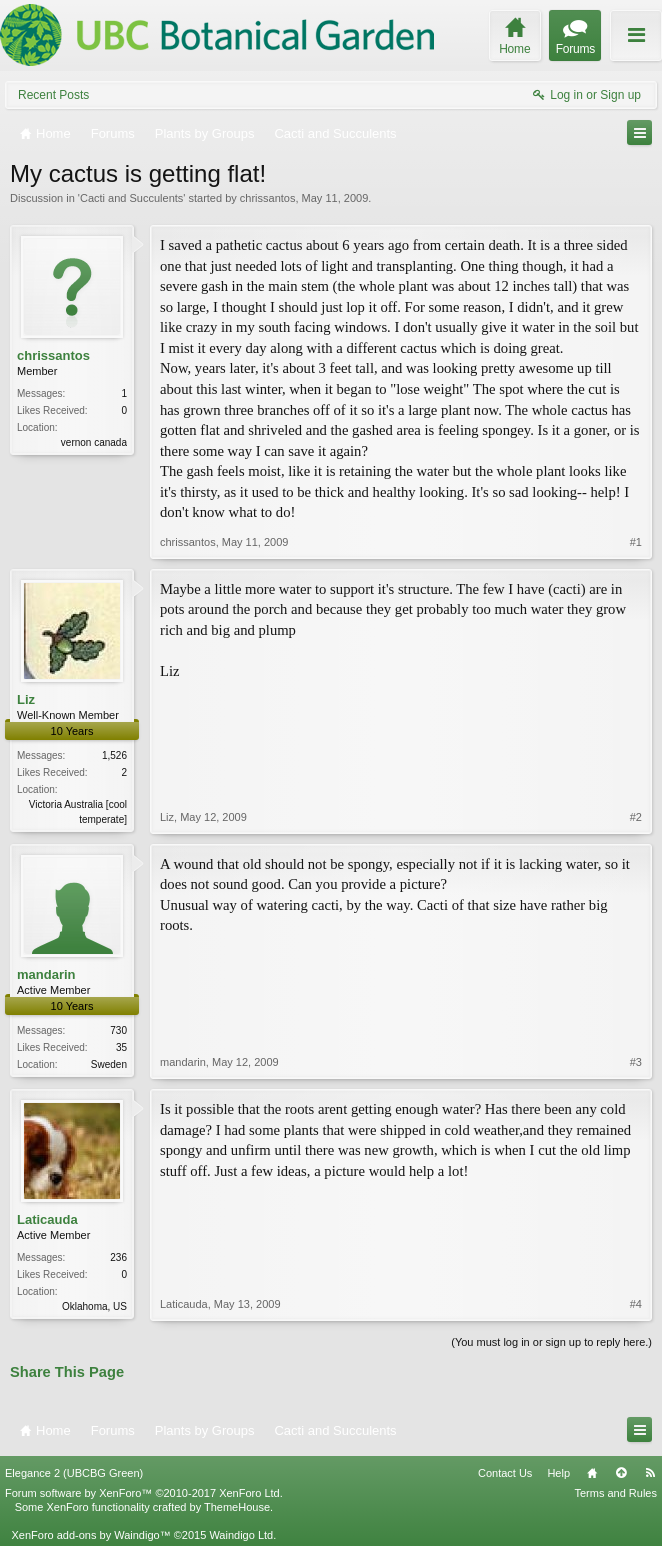 The image size is (662, 1546). I want to click on Oklahoma, US, so click(94, 1306).